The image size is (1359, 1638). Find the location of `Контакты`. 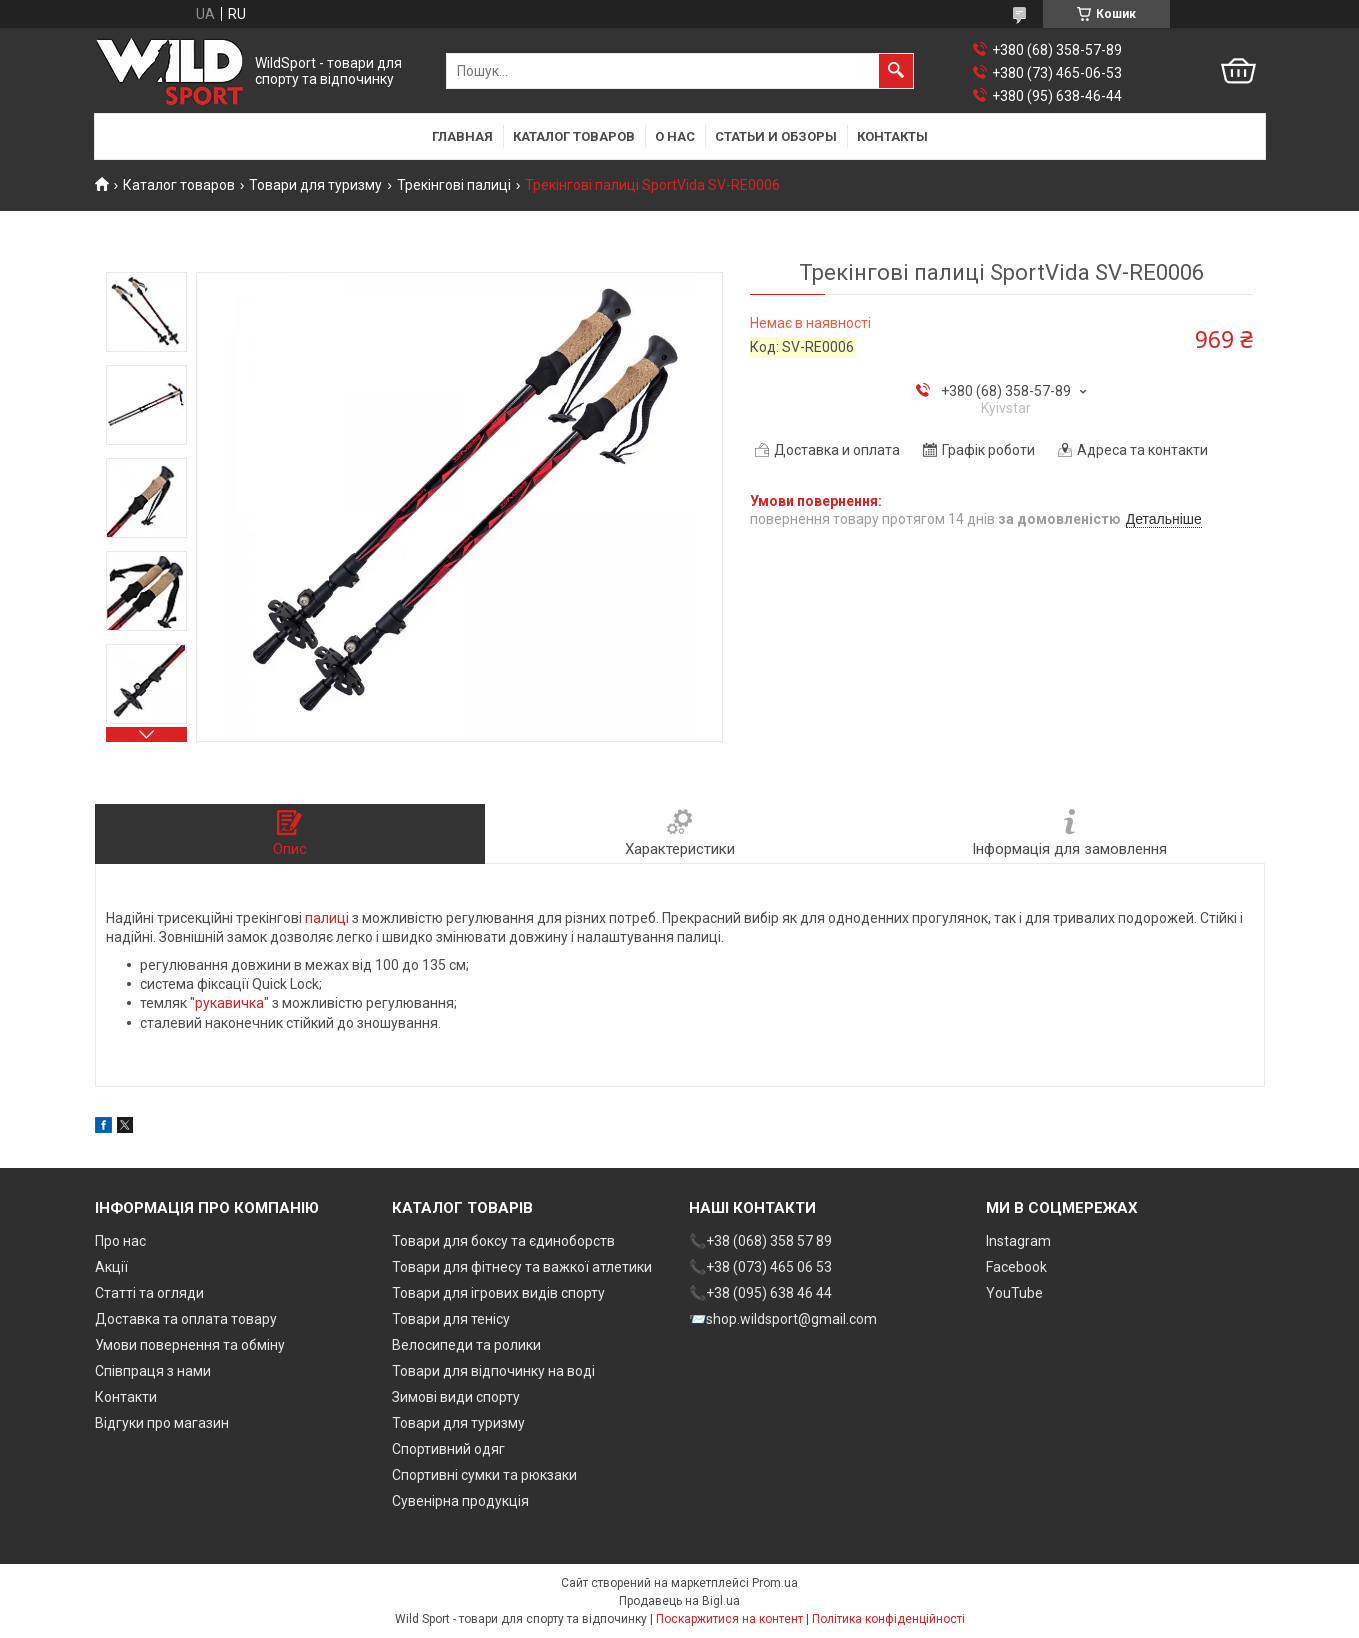

Контакты is located at coordinates (892, 136).